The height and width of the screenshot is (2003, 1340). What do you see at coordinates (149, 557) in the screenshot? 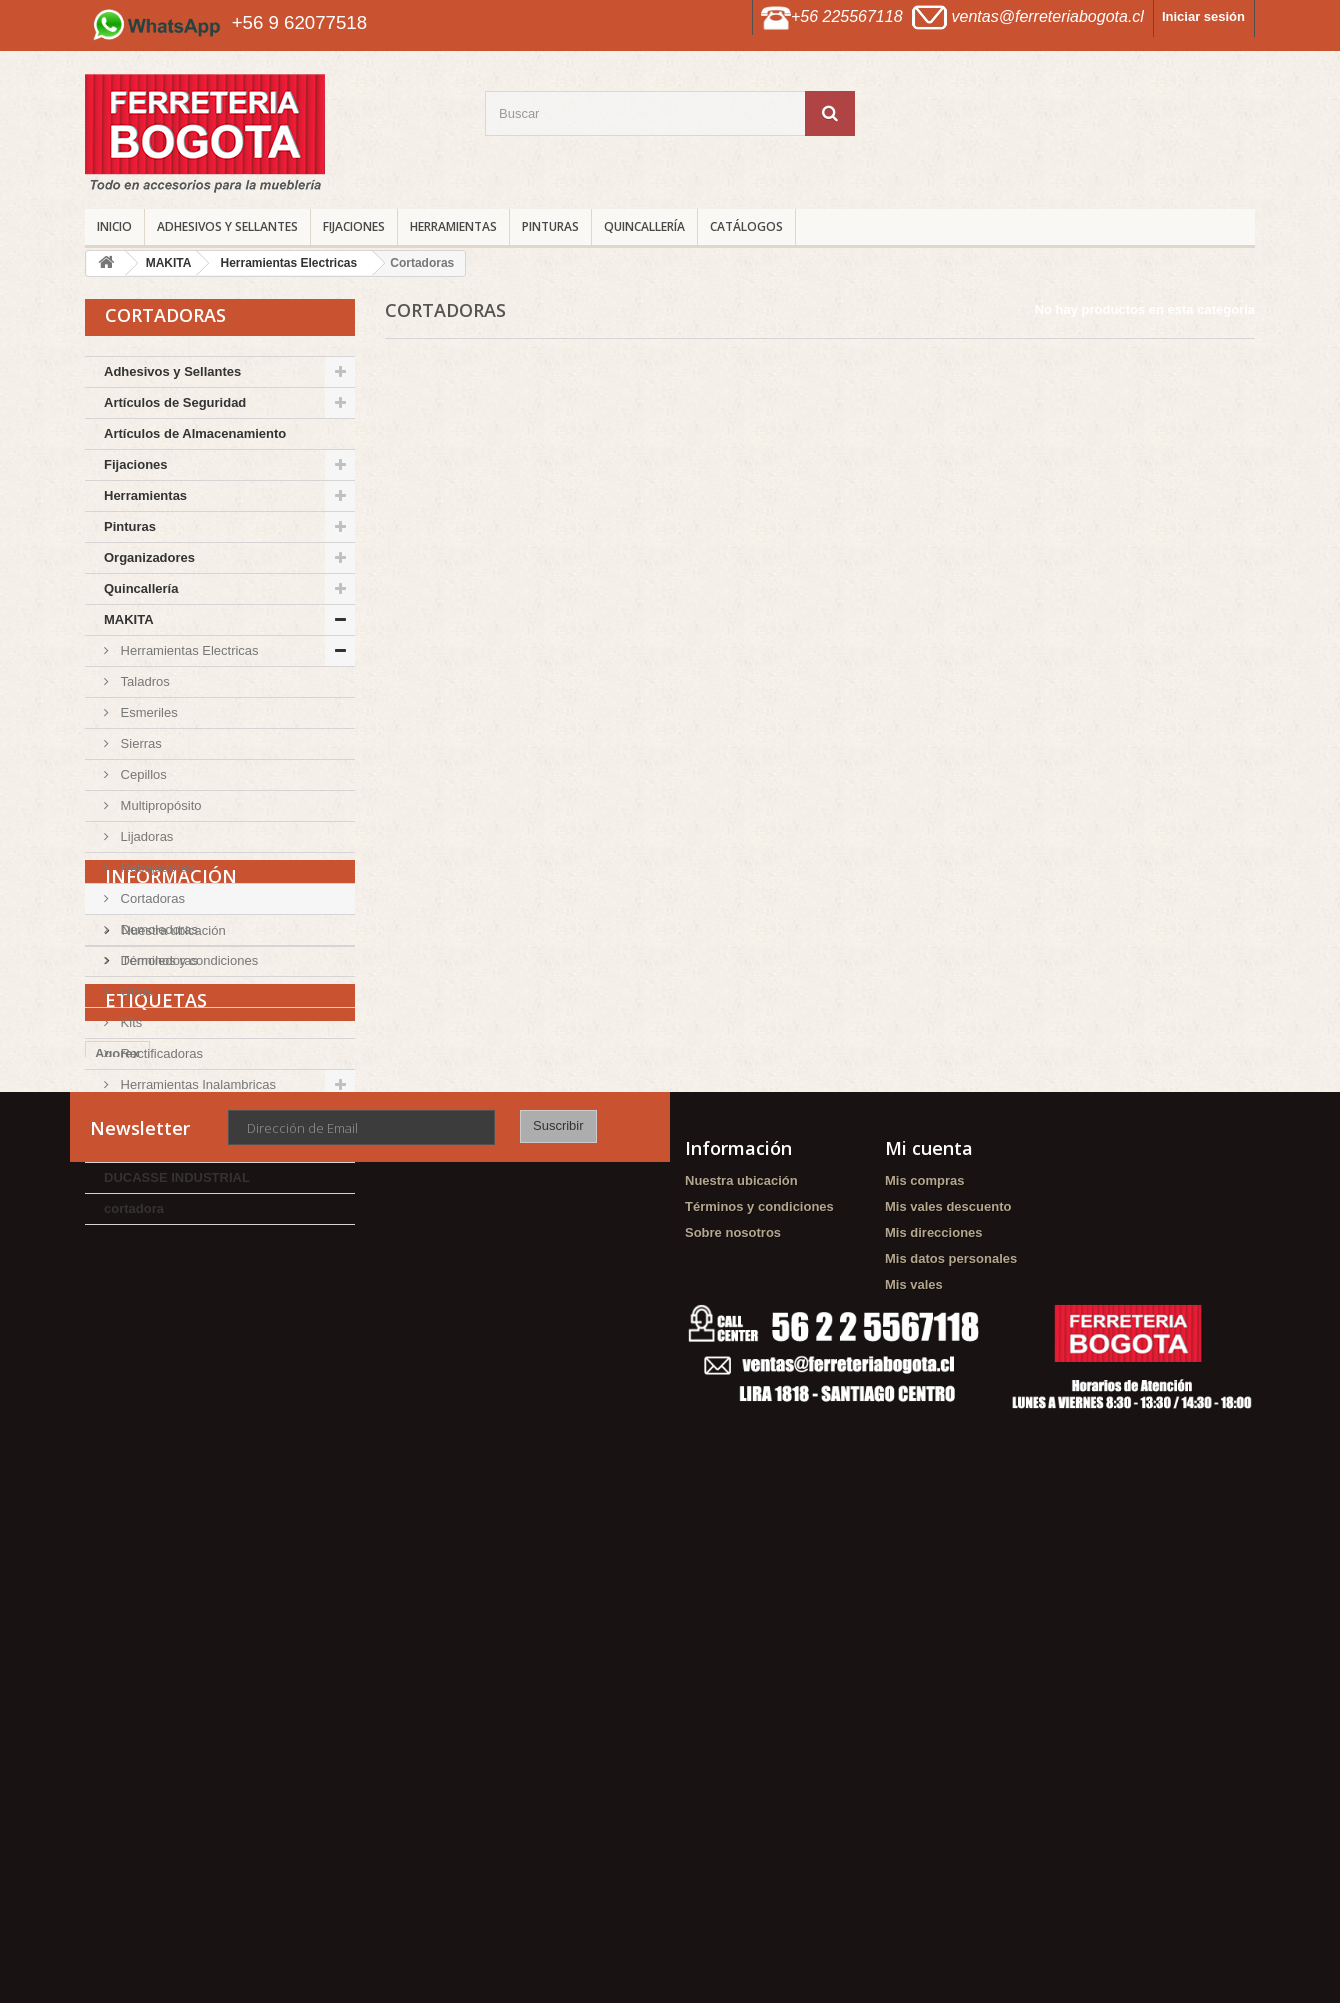
I see `Organizadores` at bounding box center [149, 557].